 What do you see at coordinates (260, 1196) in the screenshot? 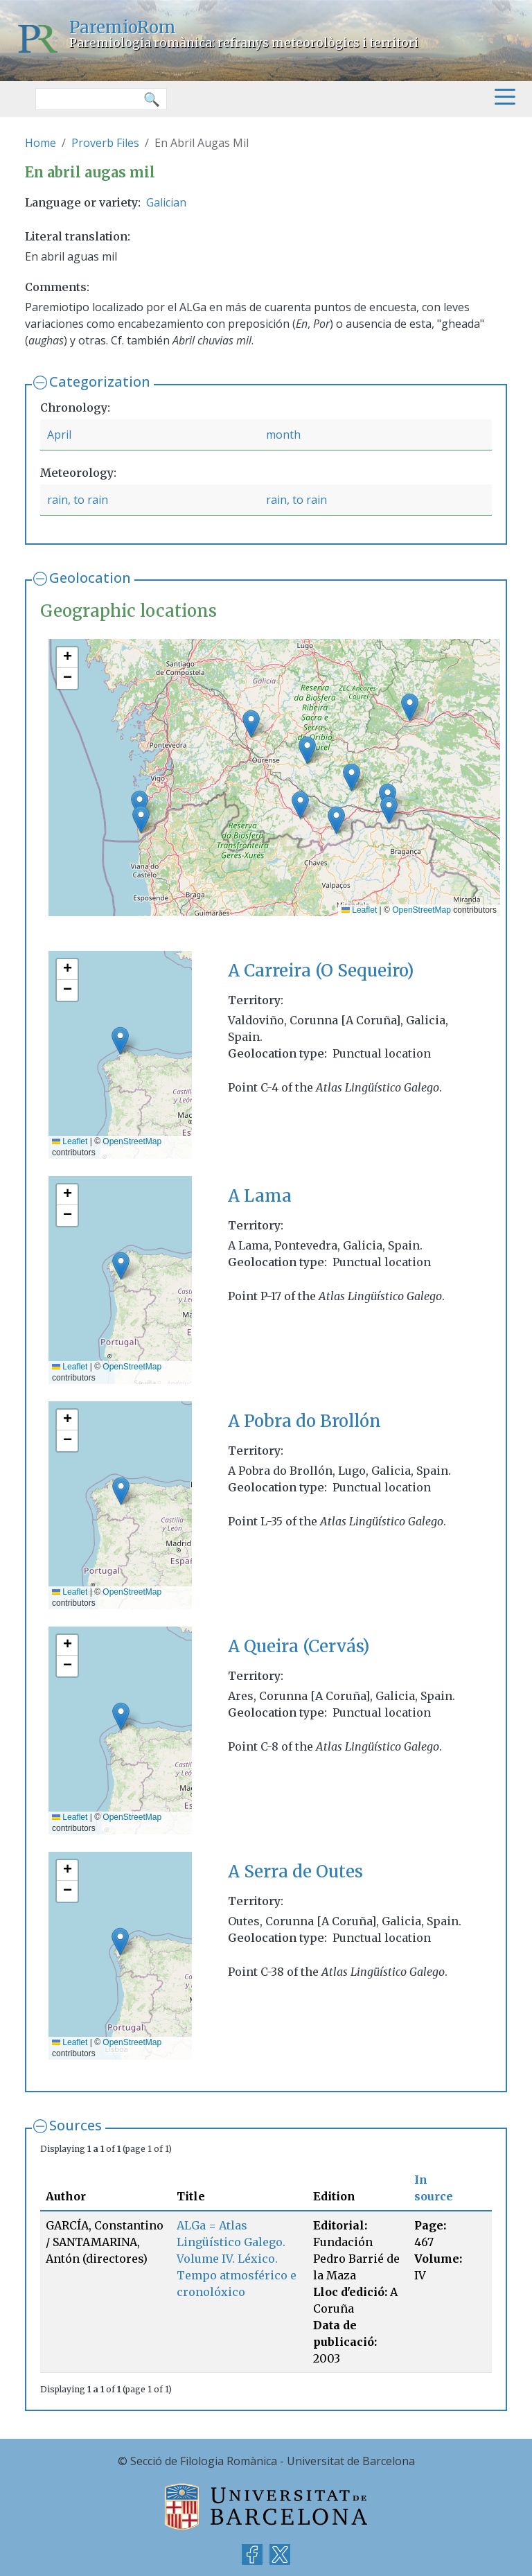
I see `A Lama` at bounding box center [260, 1196].